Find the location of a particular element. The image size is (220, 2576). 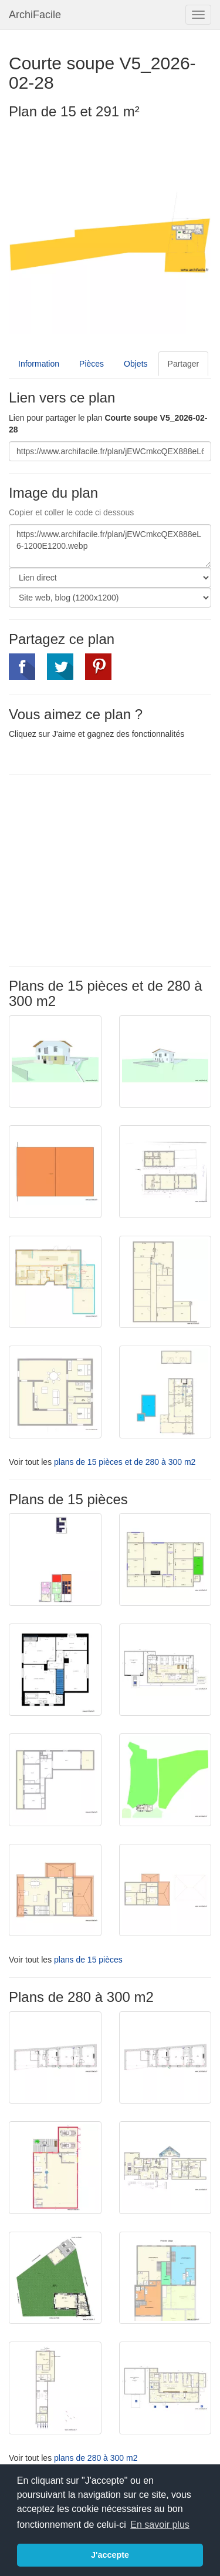

En savoir plus [button] is located at coordinates (159, 2525).